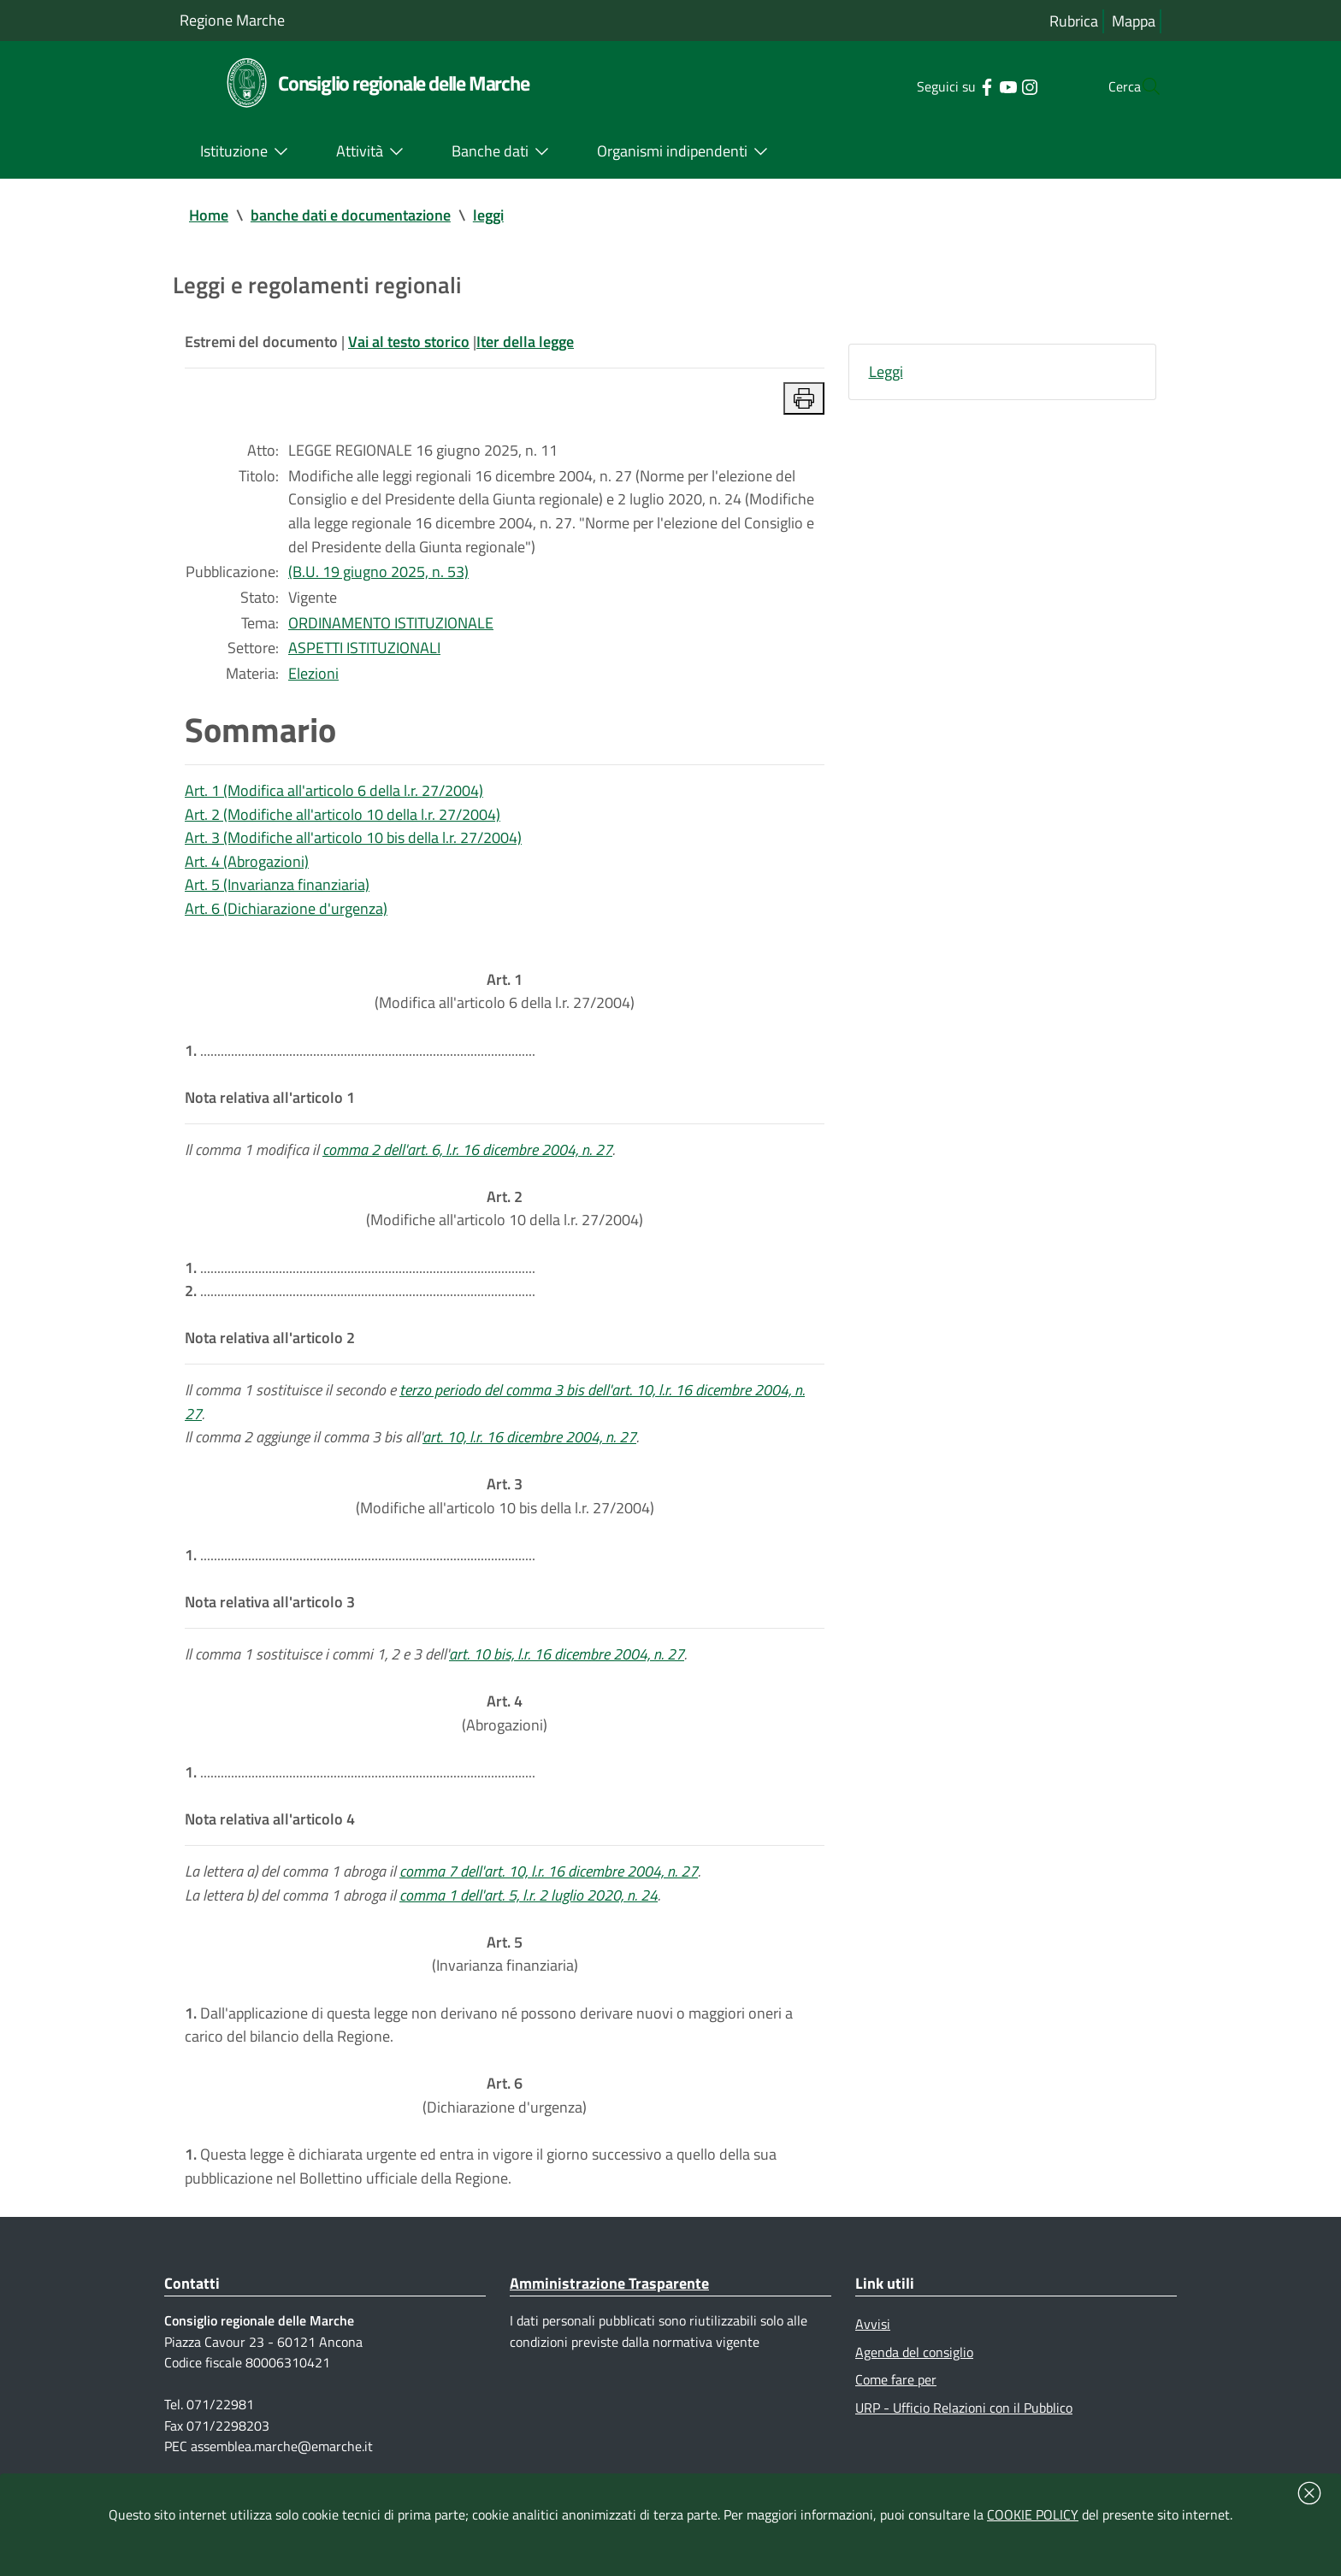  Describe the element at coordinates (504, 1729) in the screenshot. I see `(Abrogazioni)` at that location.